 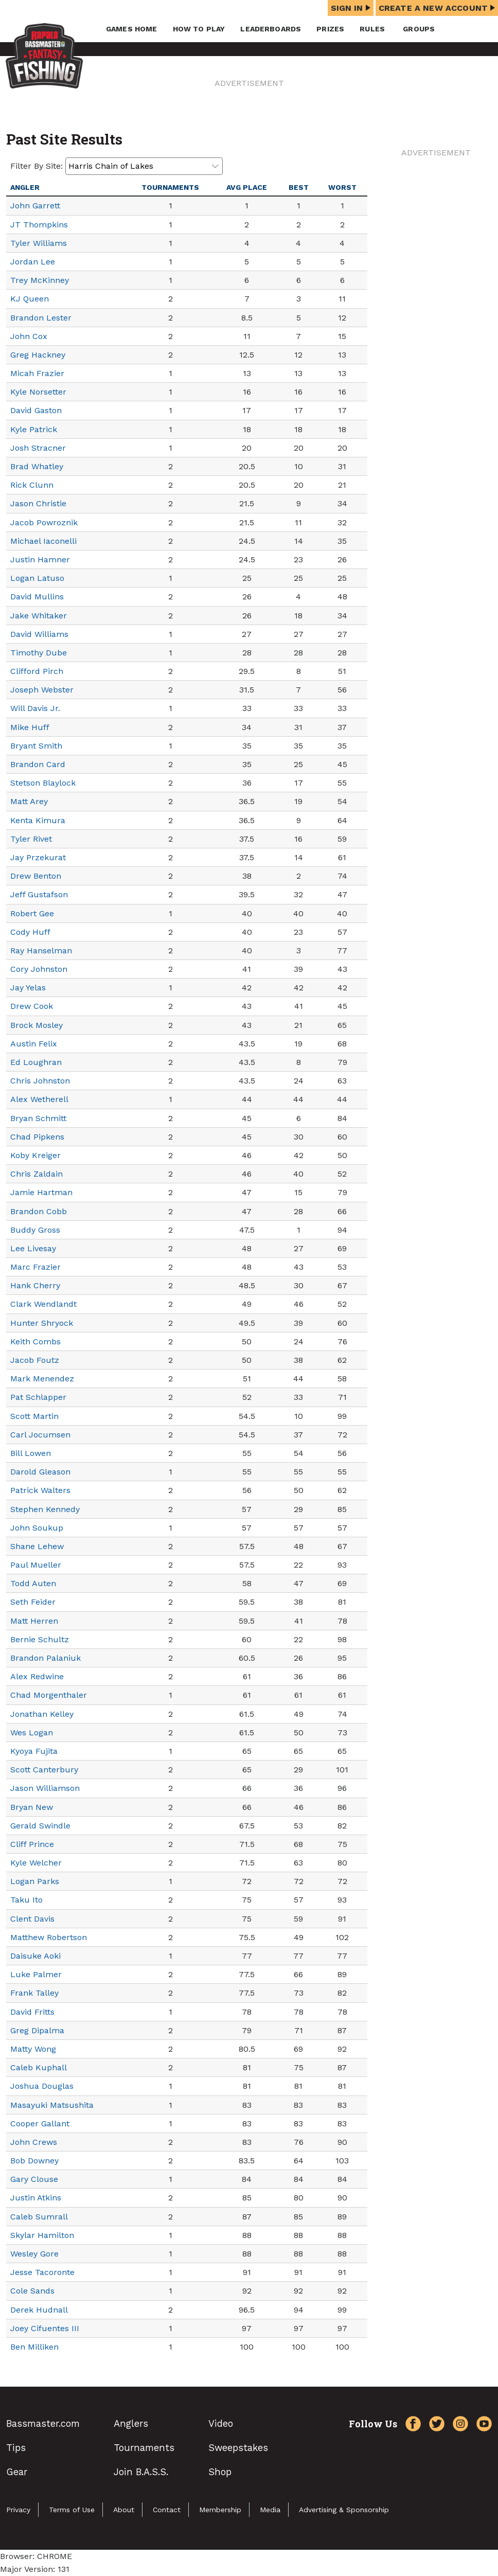 What do you see at coordinates (35, 1956) in the screenshot?
I see `Daisuke Aoki` at bounding box center [35, 1956].